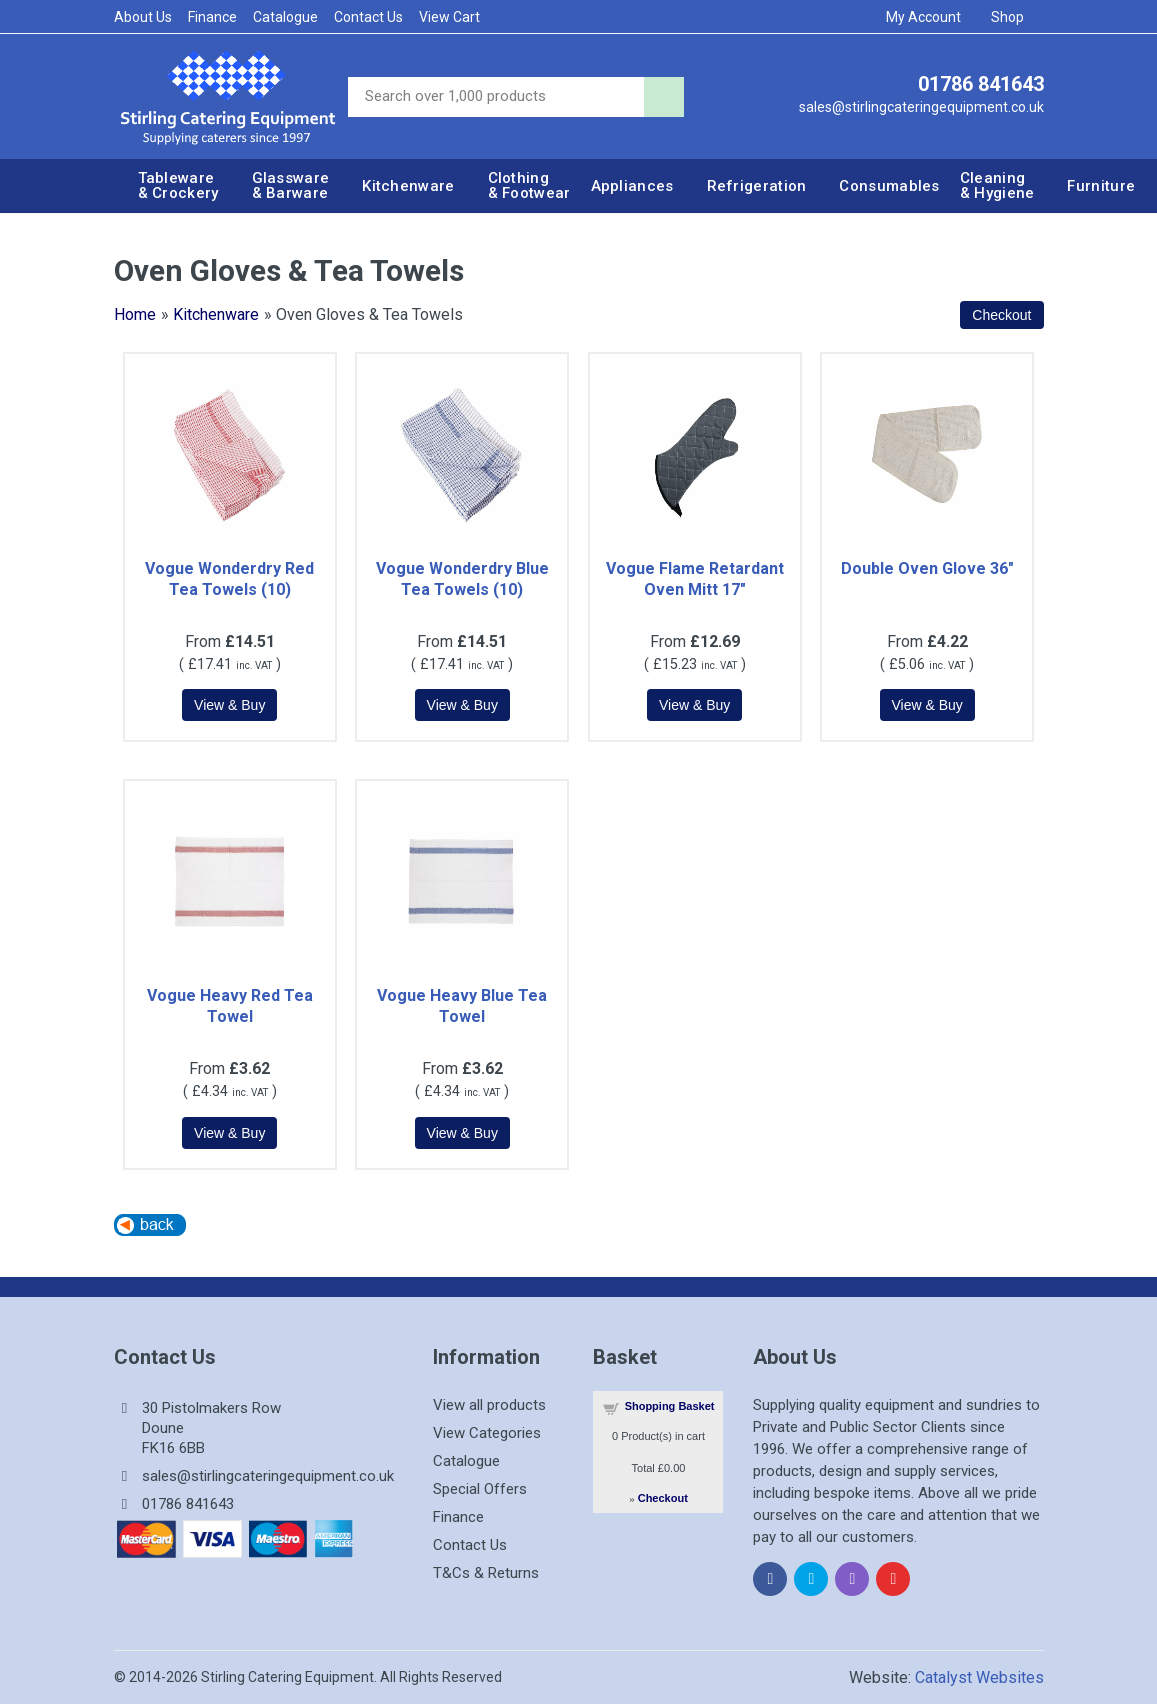 This screenshot has width=1157, height=1704. What do you see at coordinates (930, 17) in the screenshot?
I see `My Account` at bounding box center [930, 17].